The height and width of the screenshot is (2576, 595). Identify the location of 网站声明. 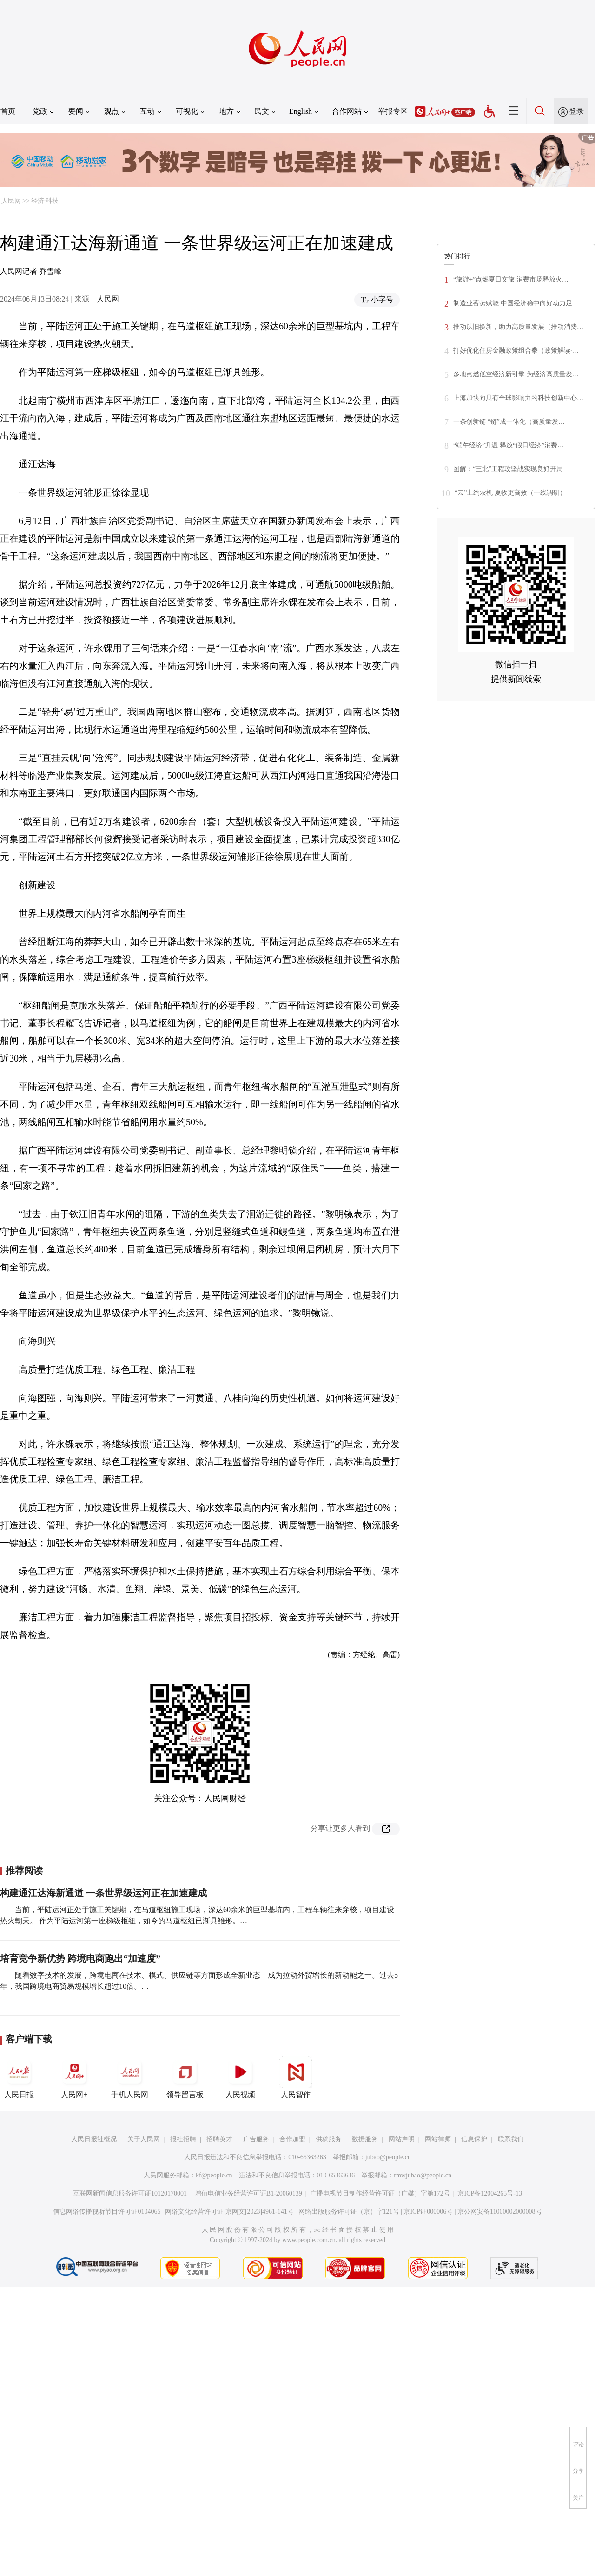
(402, 2139).